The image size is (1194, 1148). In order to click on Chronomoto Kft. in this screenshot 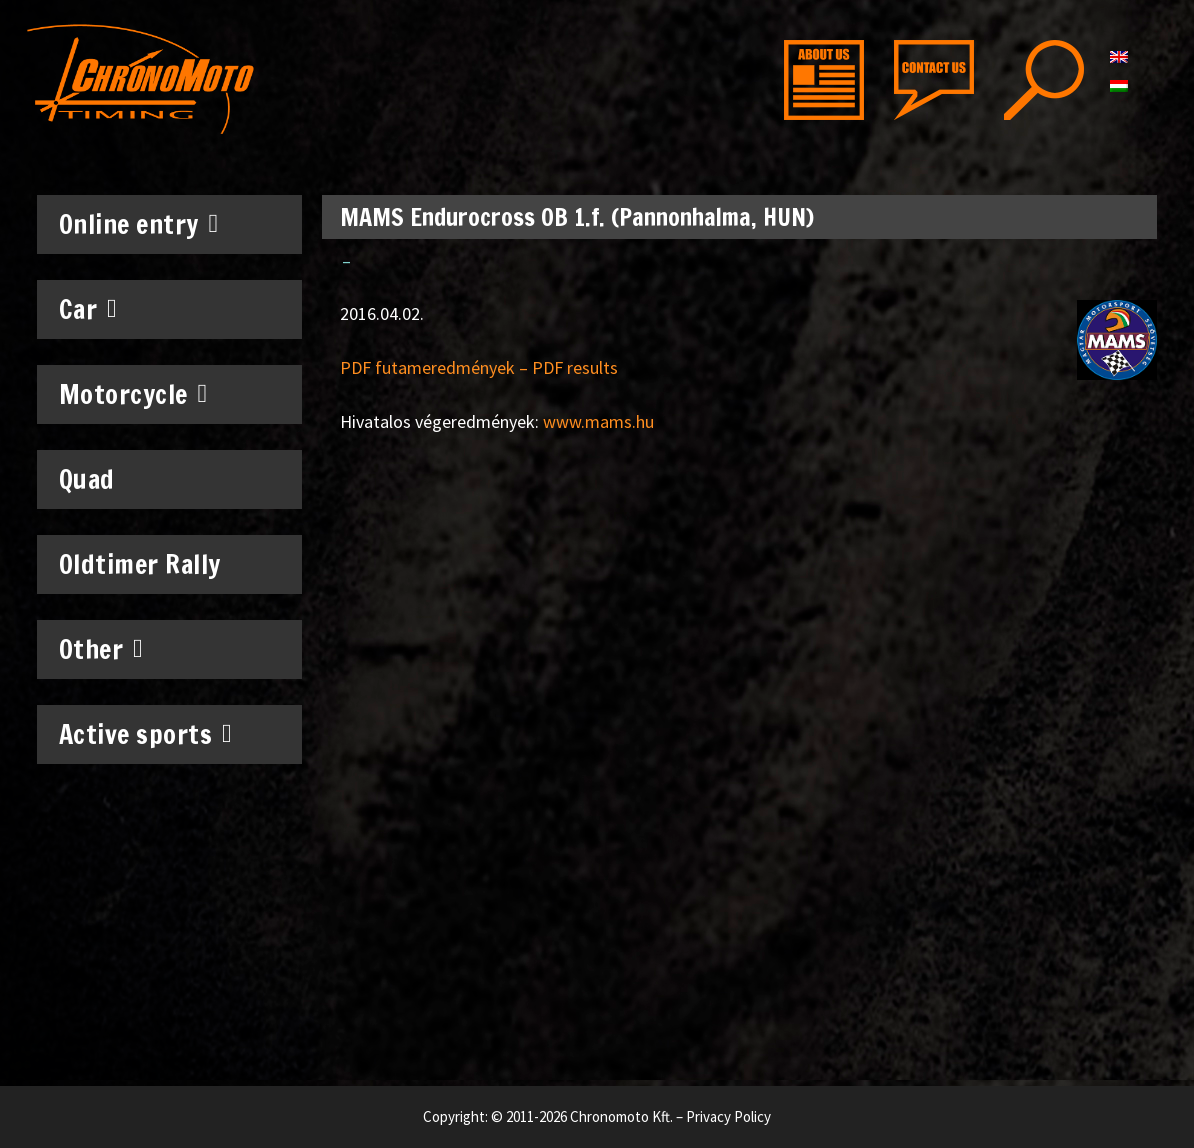, I will do `click(621, 1116)`.